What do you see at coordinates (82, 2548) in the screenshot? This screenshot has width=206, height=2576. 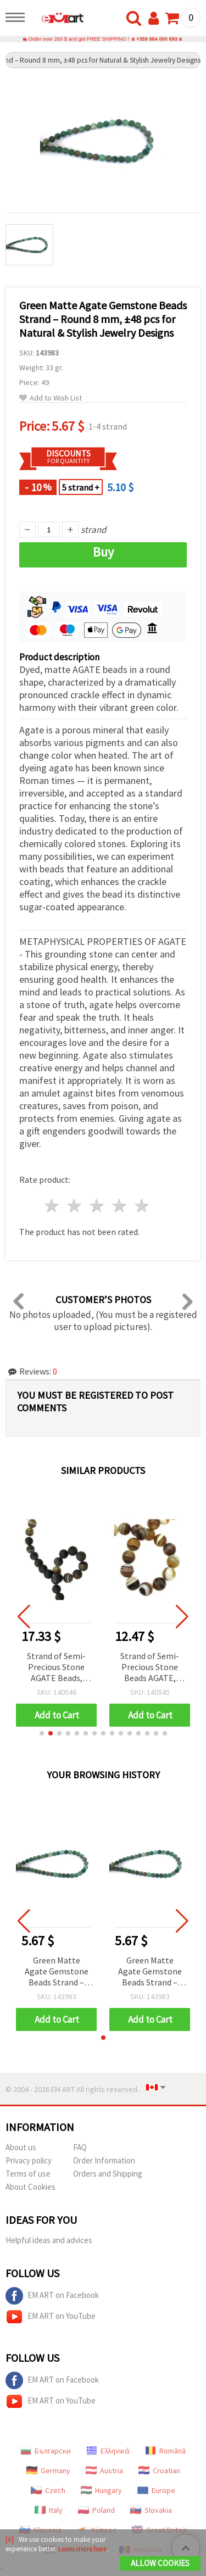 I see `Learn more here` at bounding box center [82, 2548].